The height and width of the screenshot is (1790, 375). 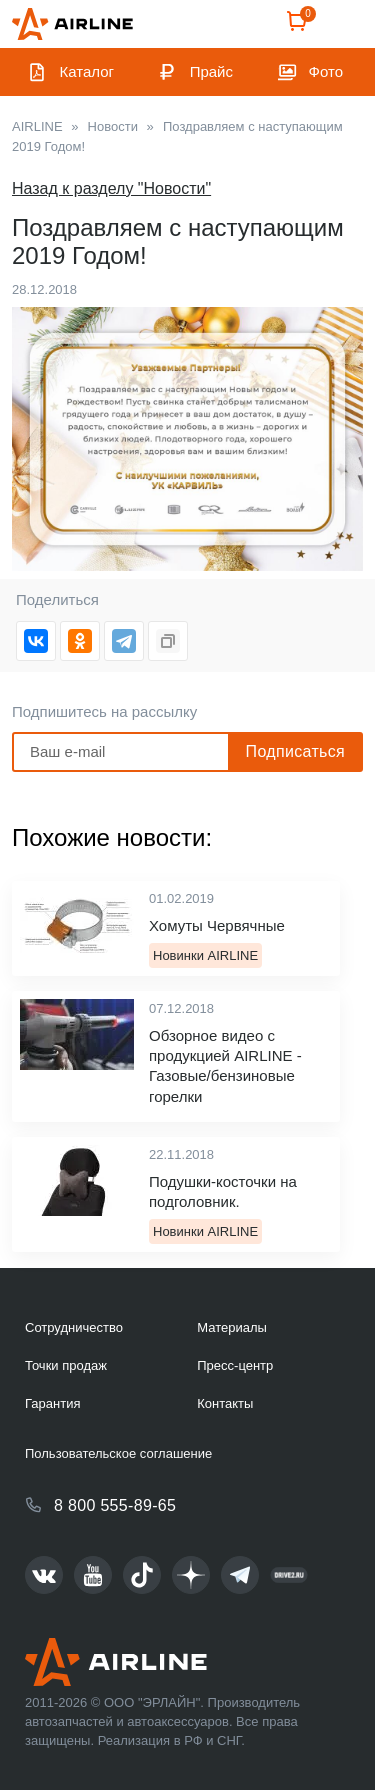 I want to click on Контакты, so click(x=225, y=1403).